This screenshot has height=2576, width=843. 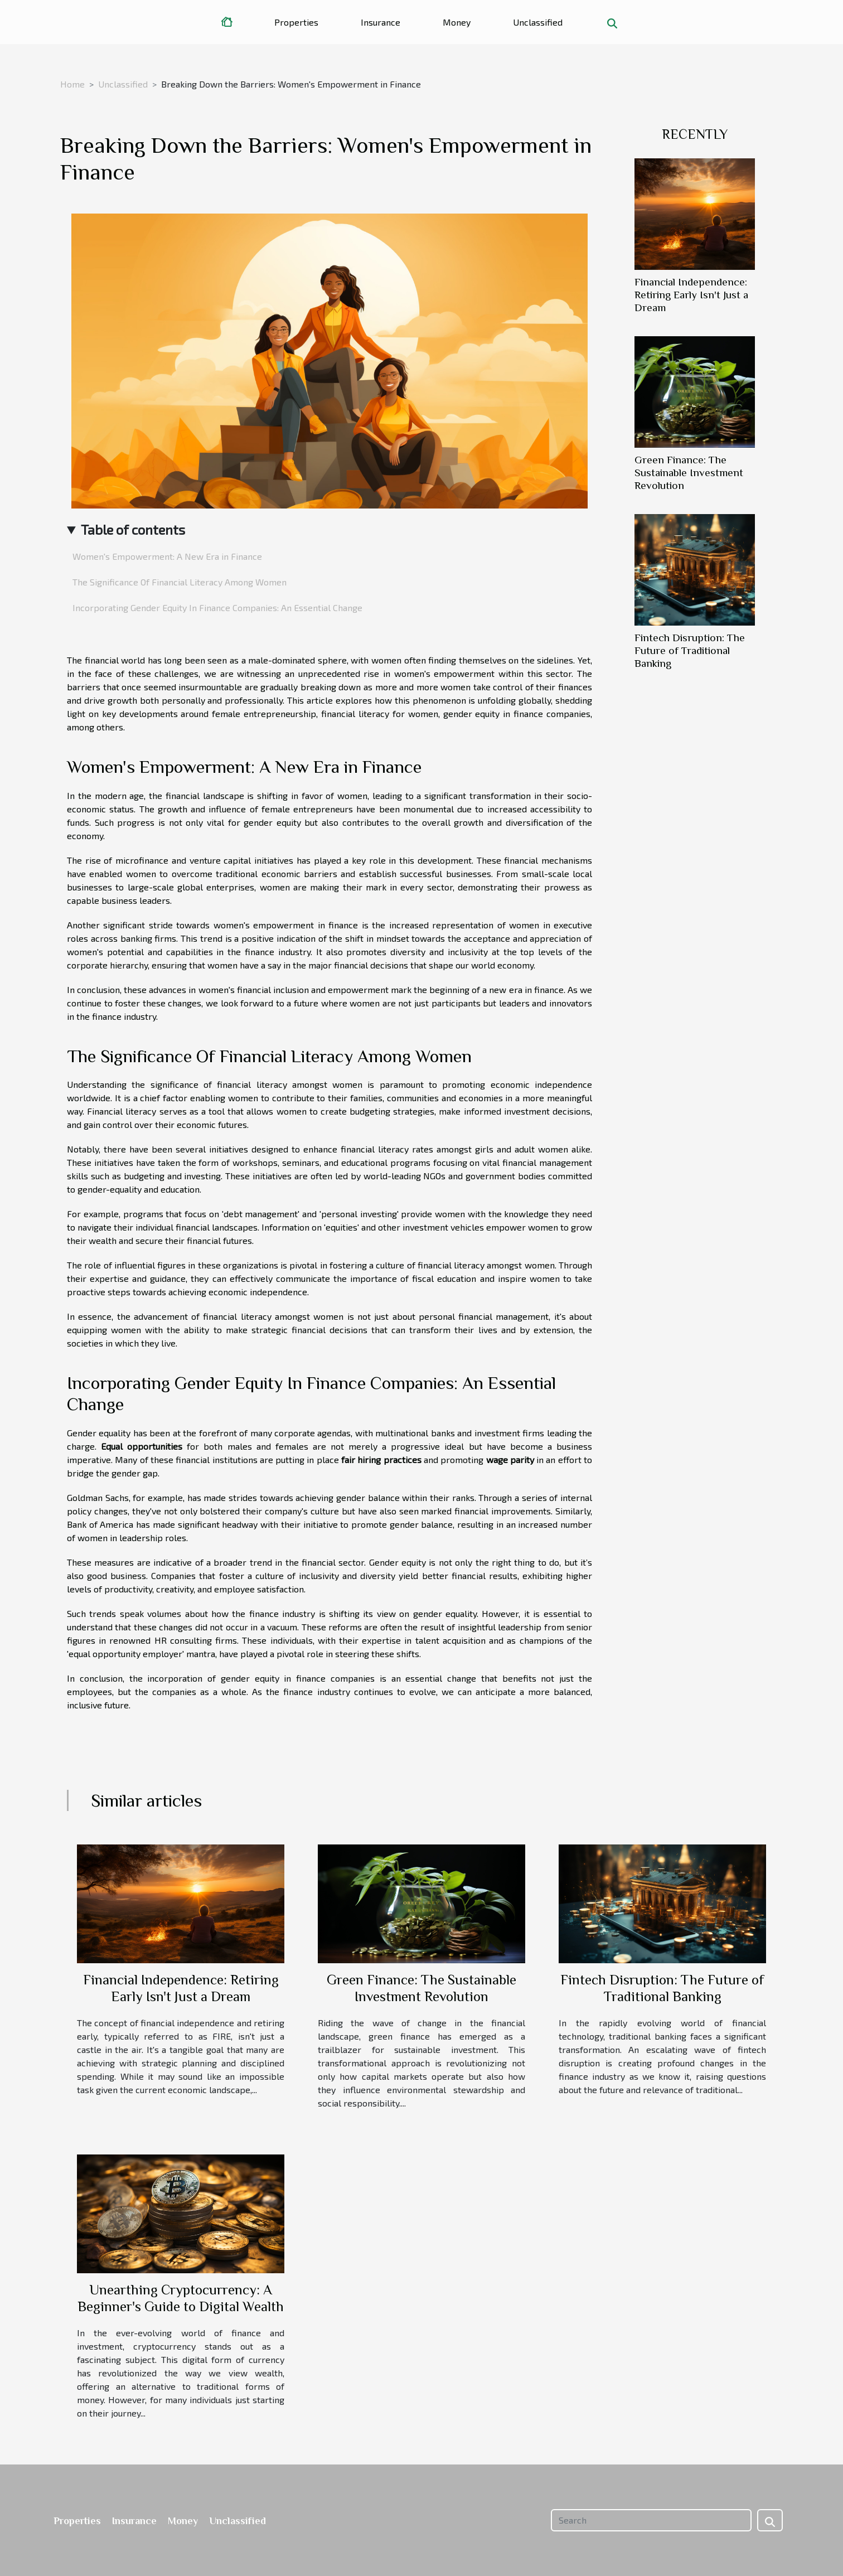 I want to click on Insurance, so click(x=380, y=22).